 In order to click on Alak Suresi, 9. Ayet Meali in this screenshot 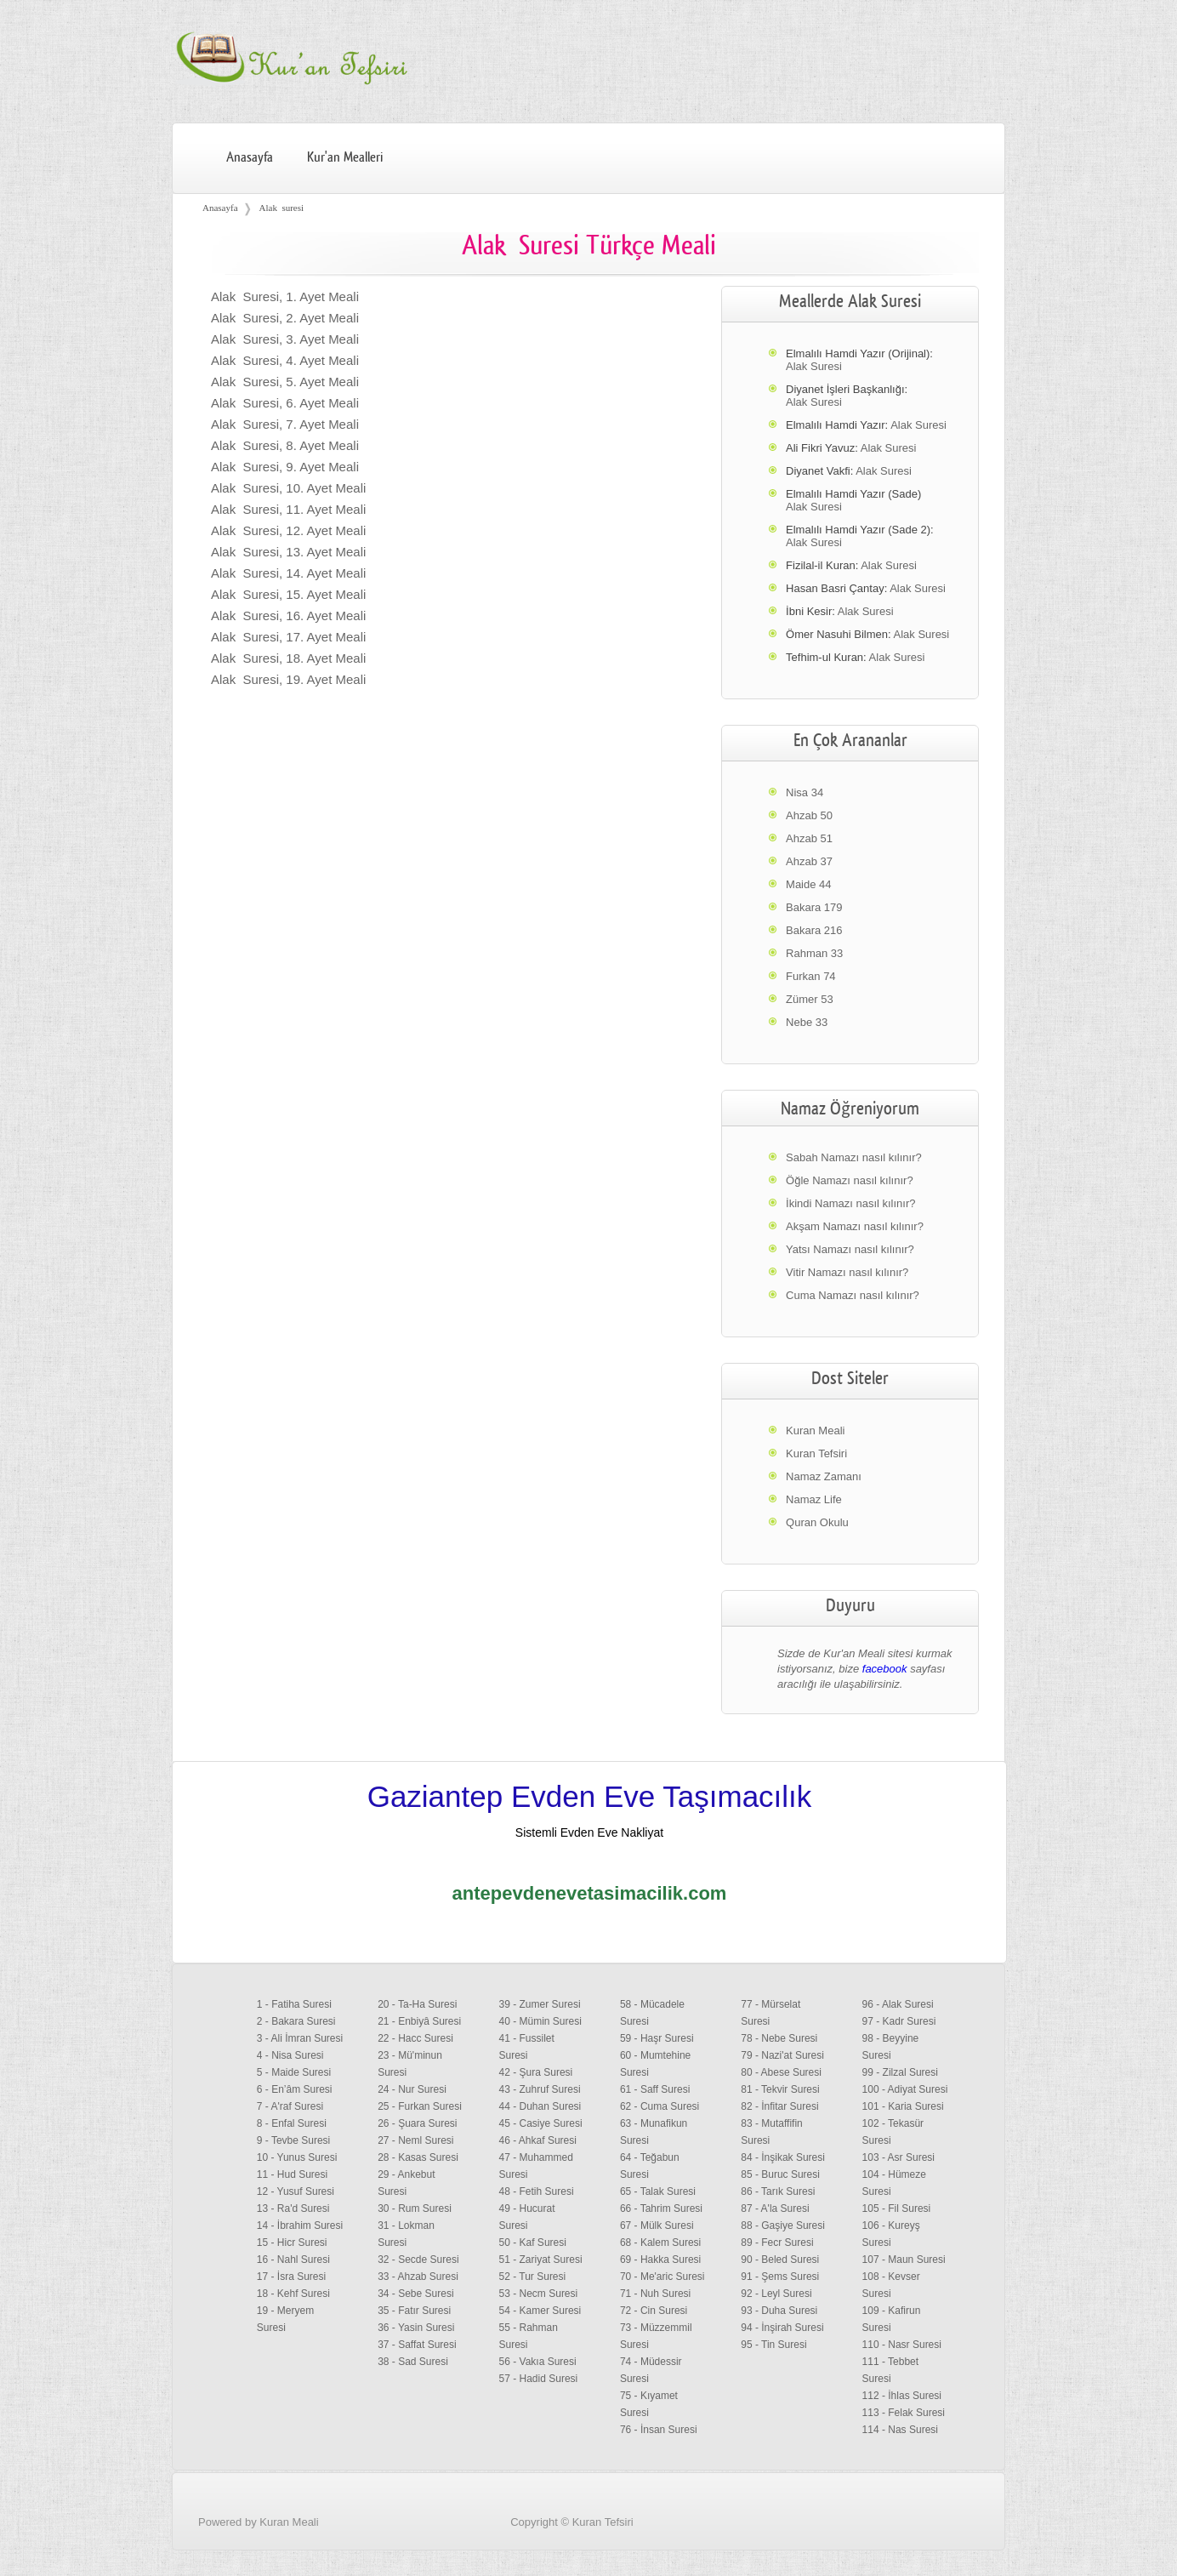, I will do `click(285, 466)`.